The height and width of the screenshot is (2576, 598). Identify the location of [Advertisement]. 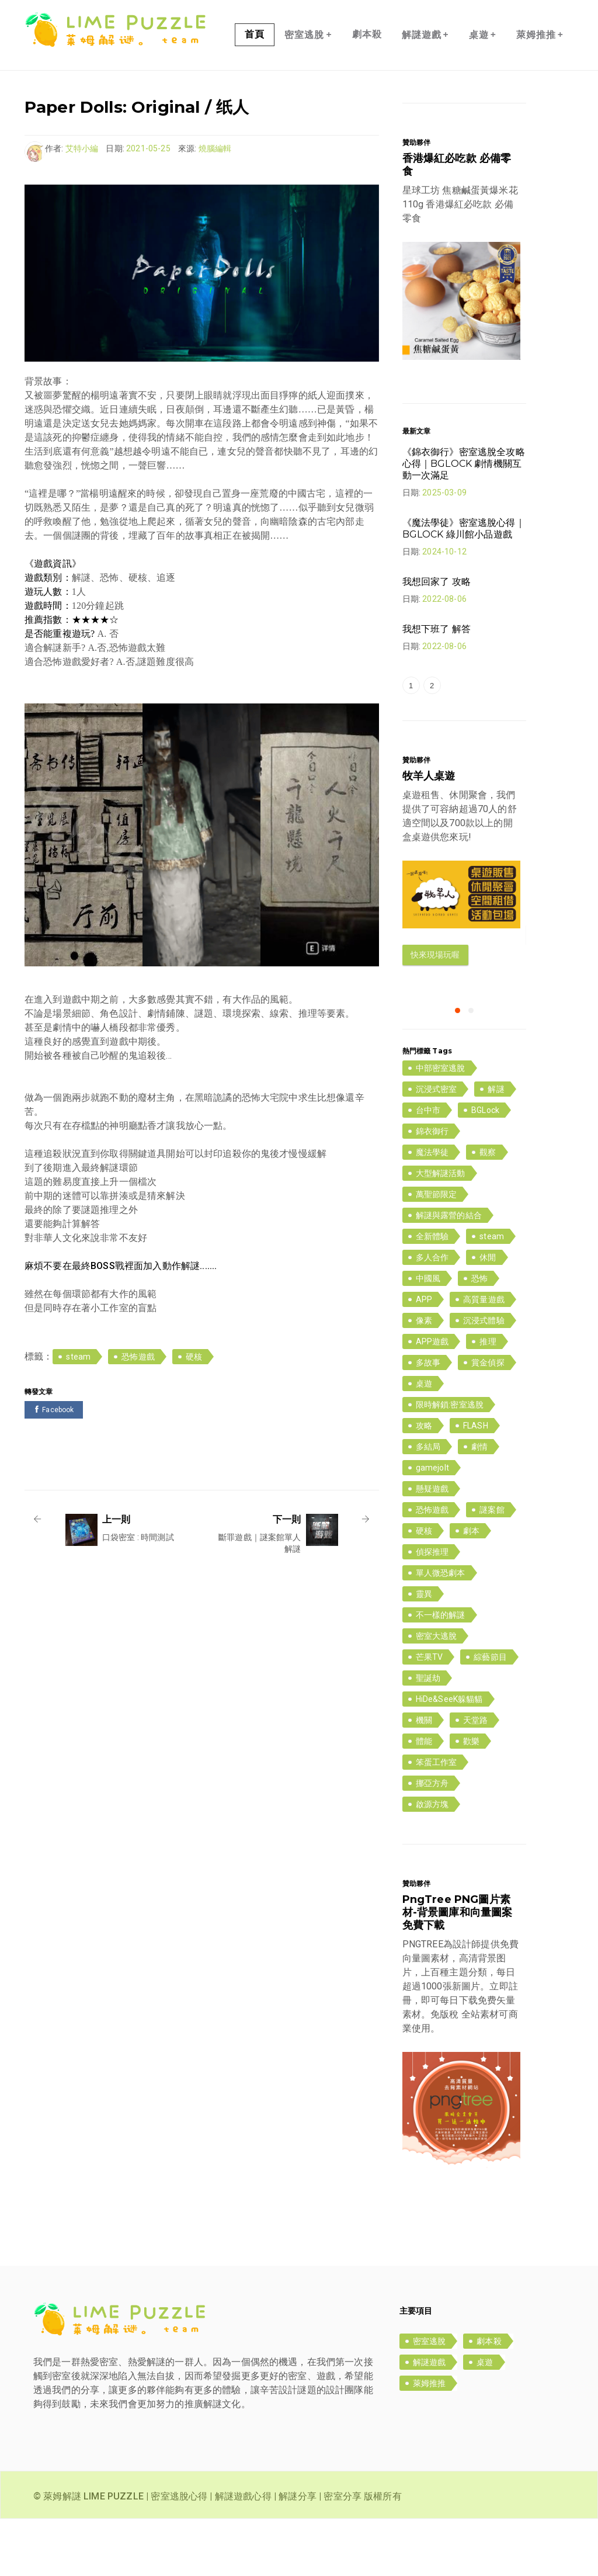
(237, 1508).